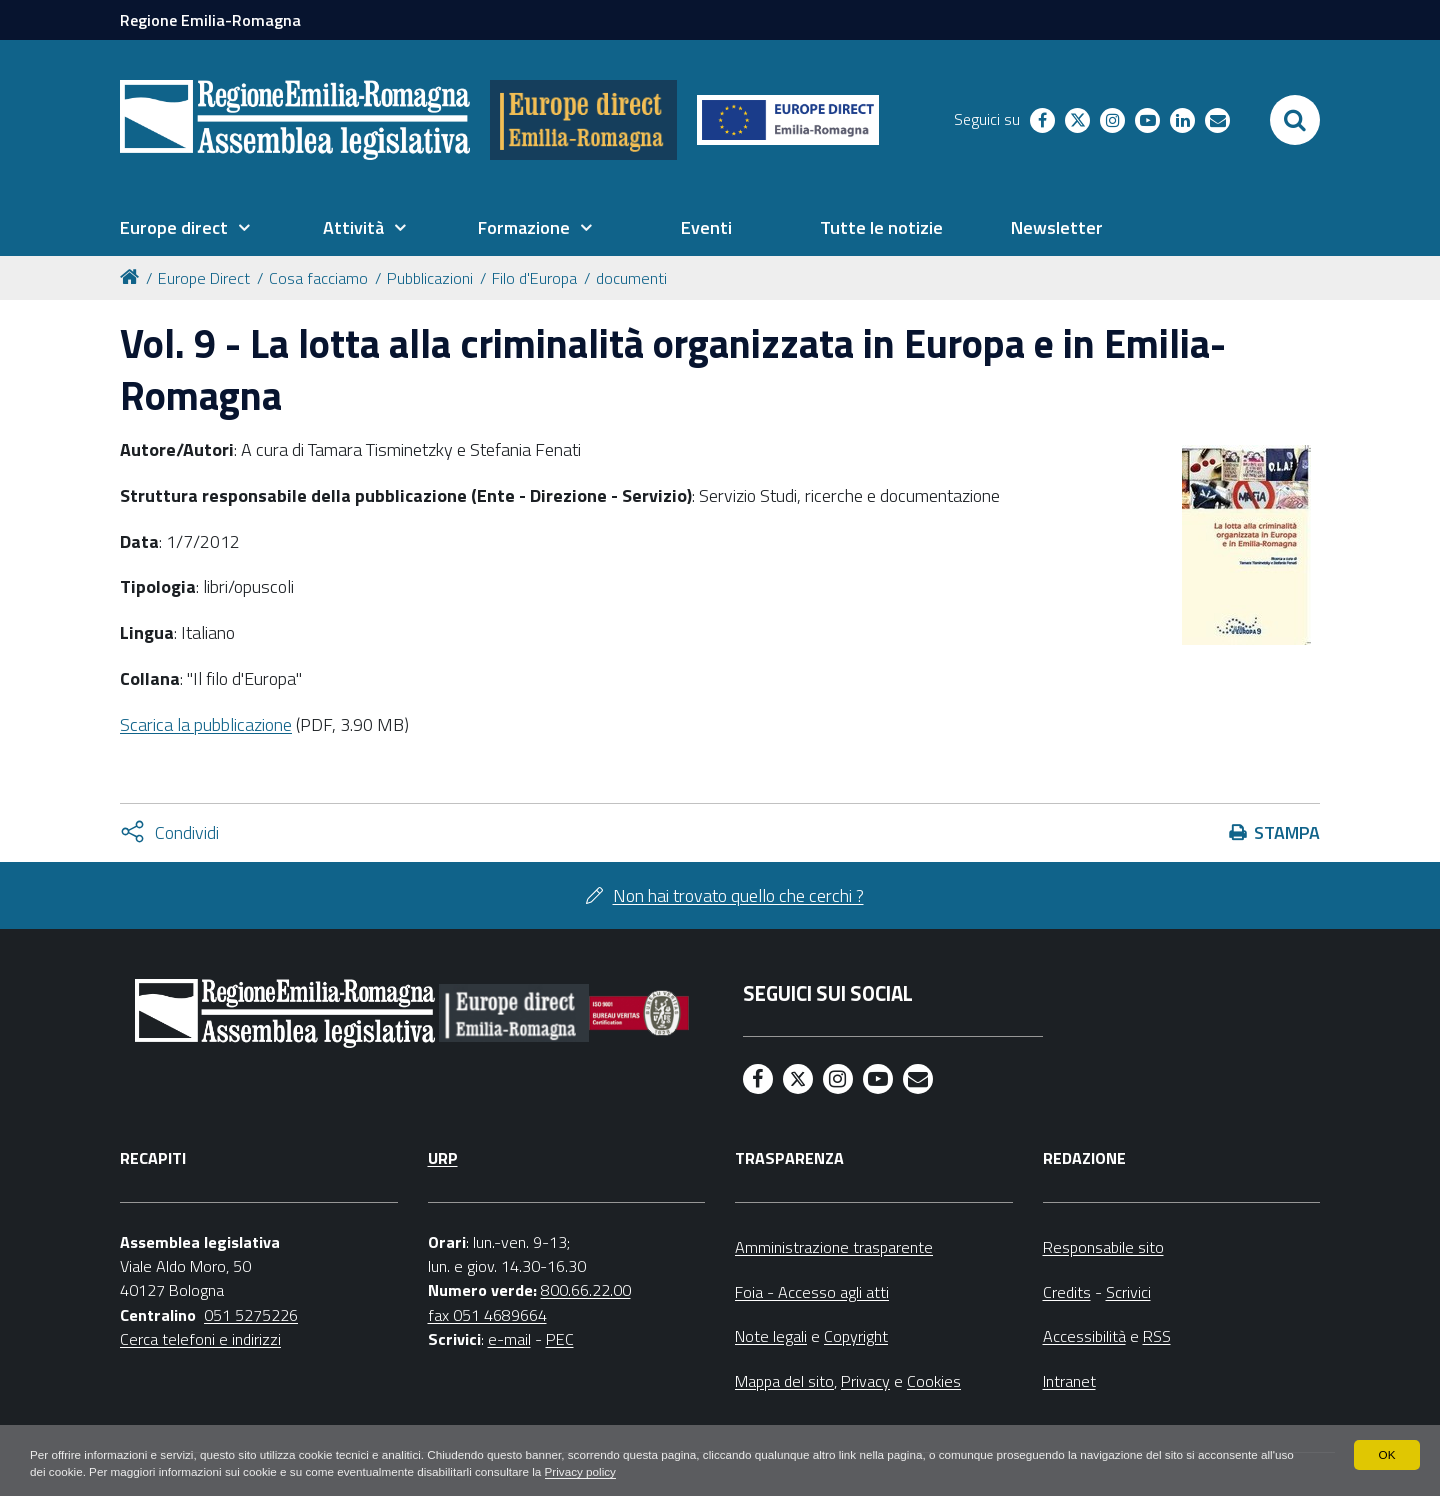 This screenshot has height=1496, width=1440. Describe the element at coordinates (934, 1381) in the screenshot. I see `Cookies` at that location.